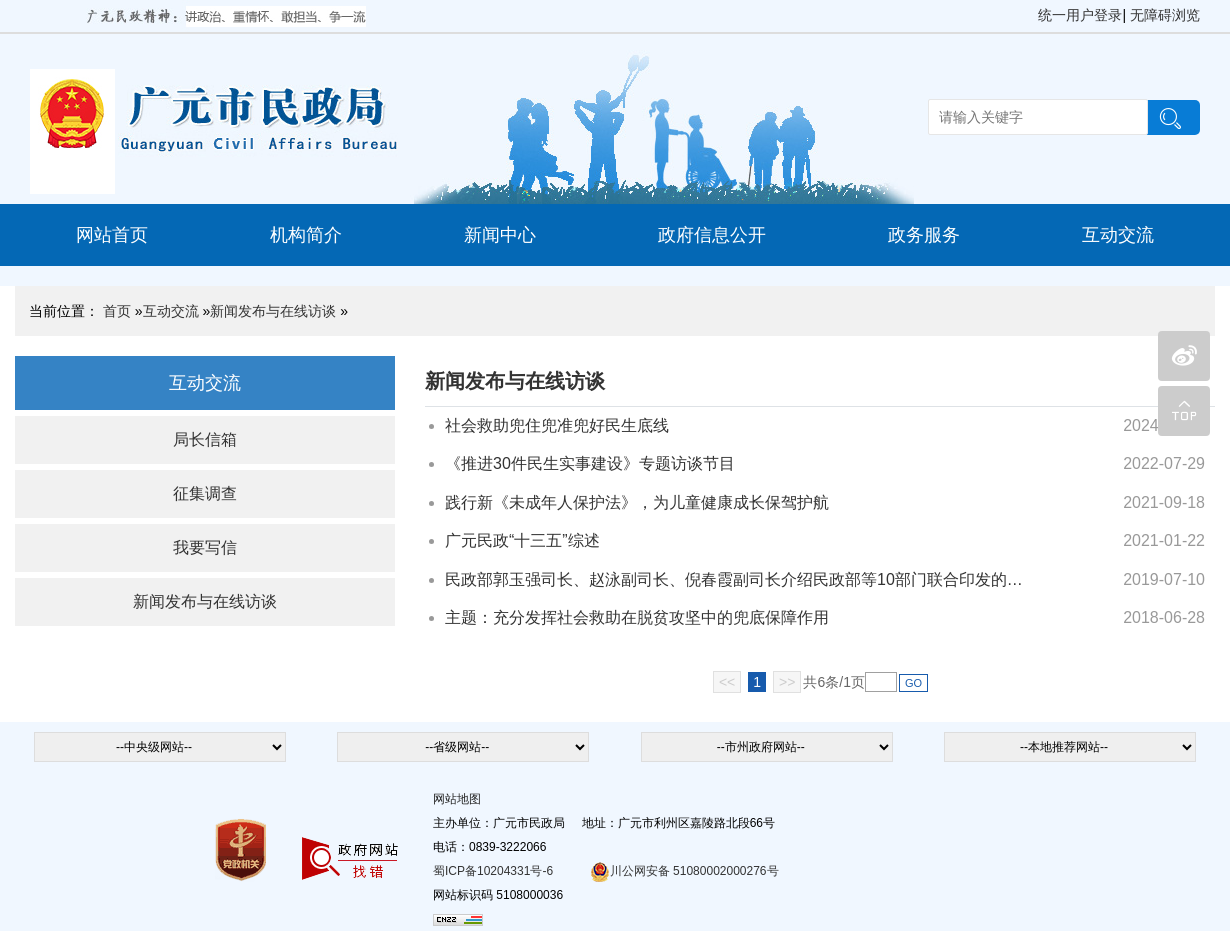  What do you see at coordinates (712, 235) in the screenshot?
I see `政府信息公开` at bounding box center [712, 235].